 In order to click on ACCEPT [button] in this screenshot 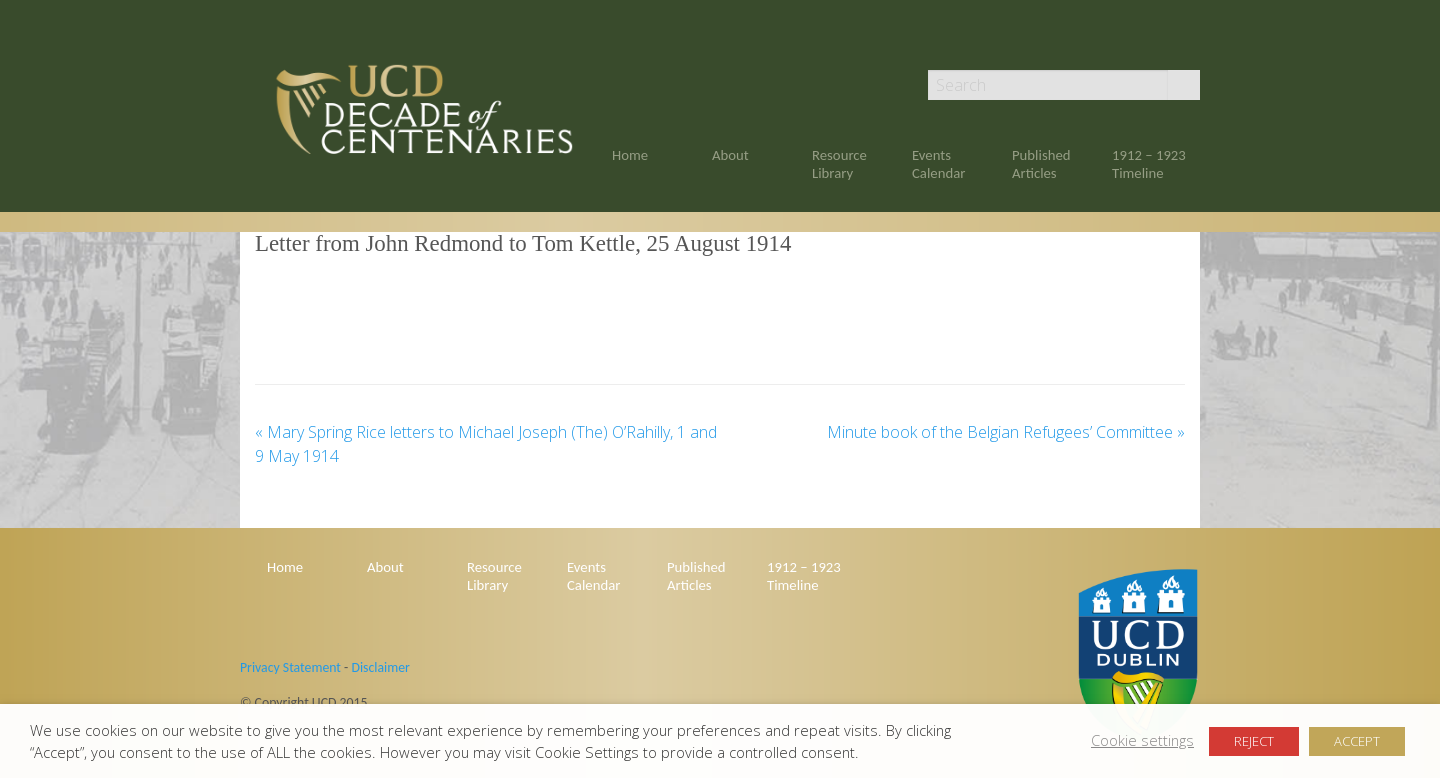, I will do `click(1357, 741)`.